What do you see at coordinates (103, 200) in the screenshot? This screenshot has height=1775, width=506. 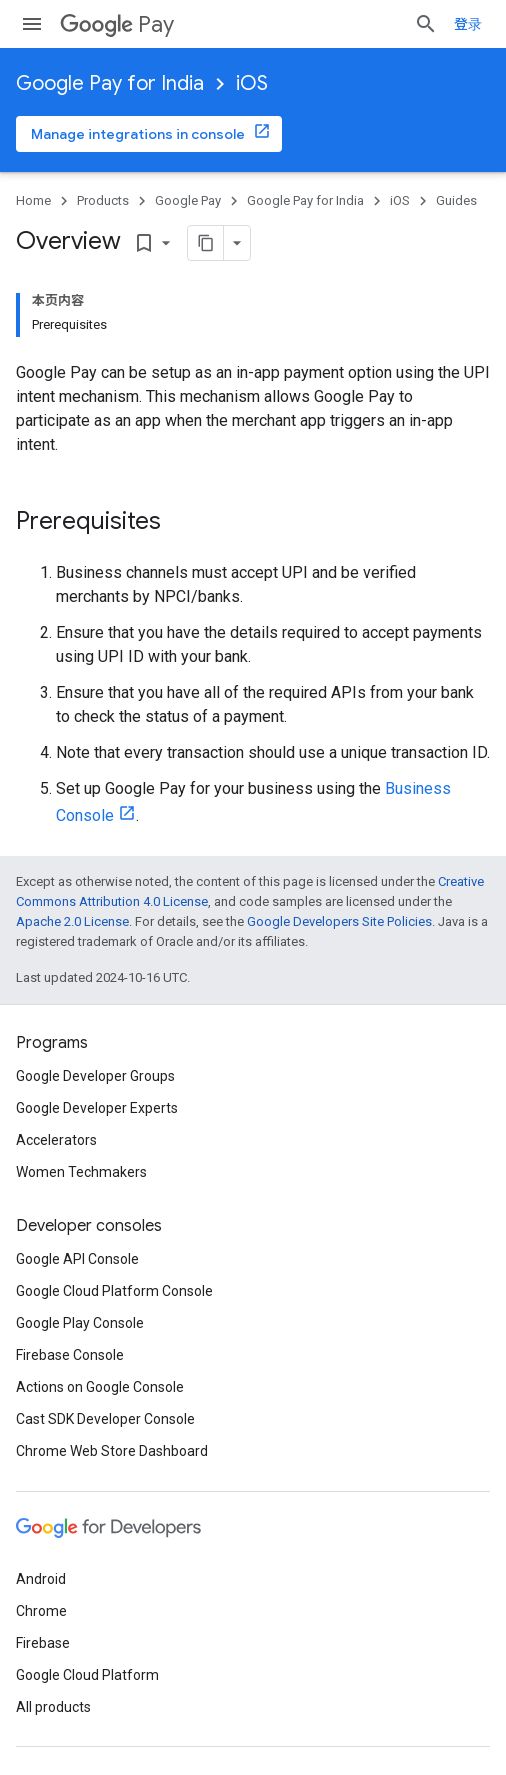 I see `Products` at bounding box center [103, 200].